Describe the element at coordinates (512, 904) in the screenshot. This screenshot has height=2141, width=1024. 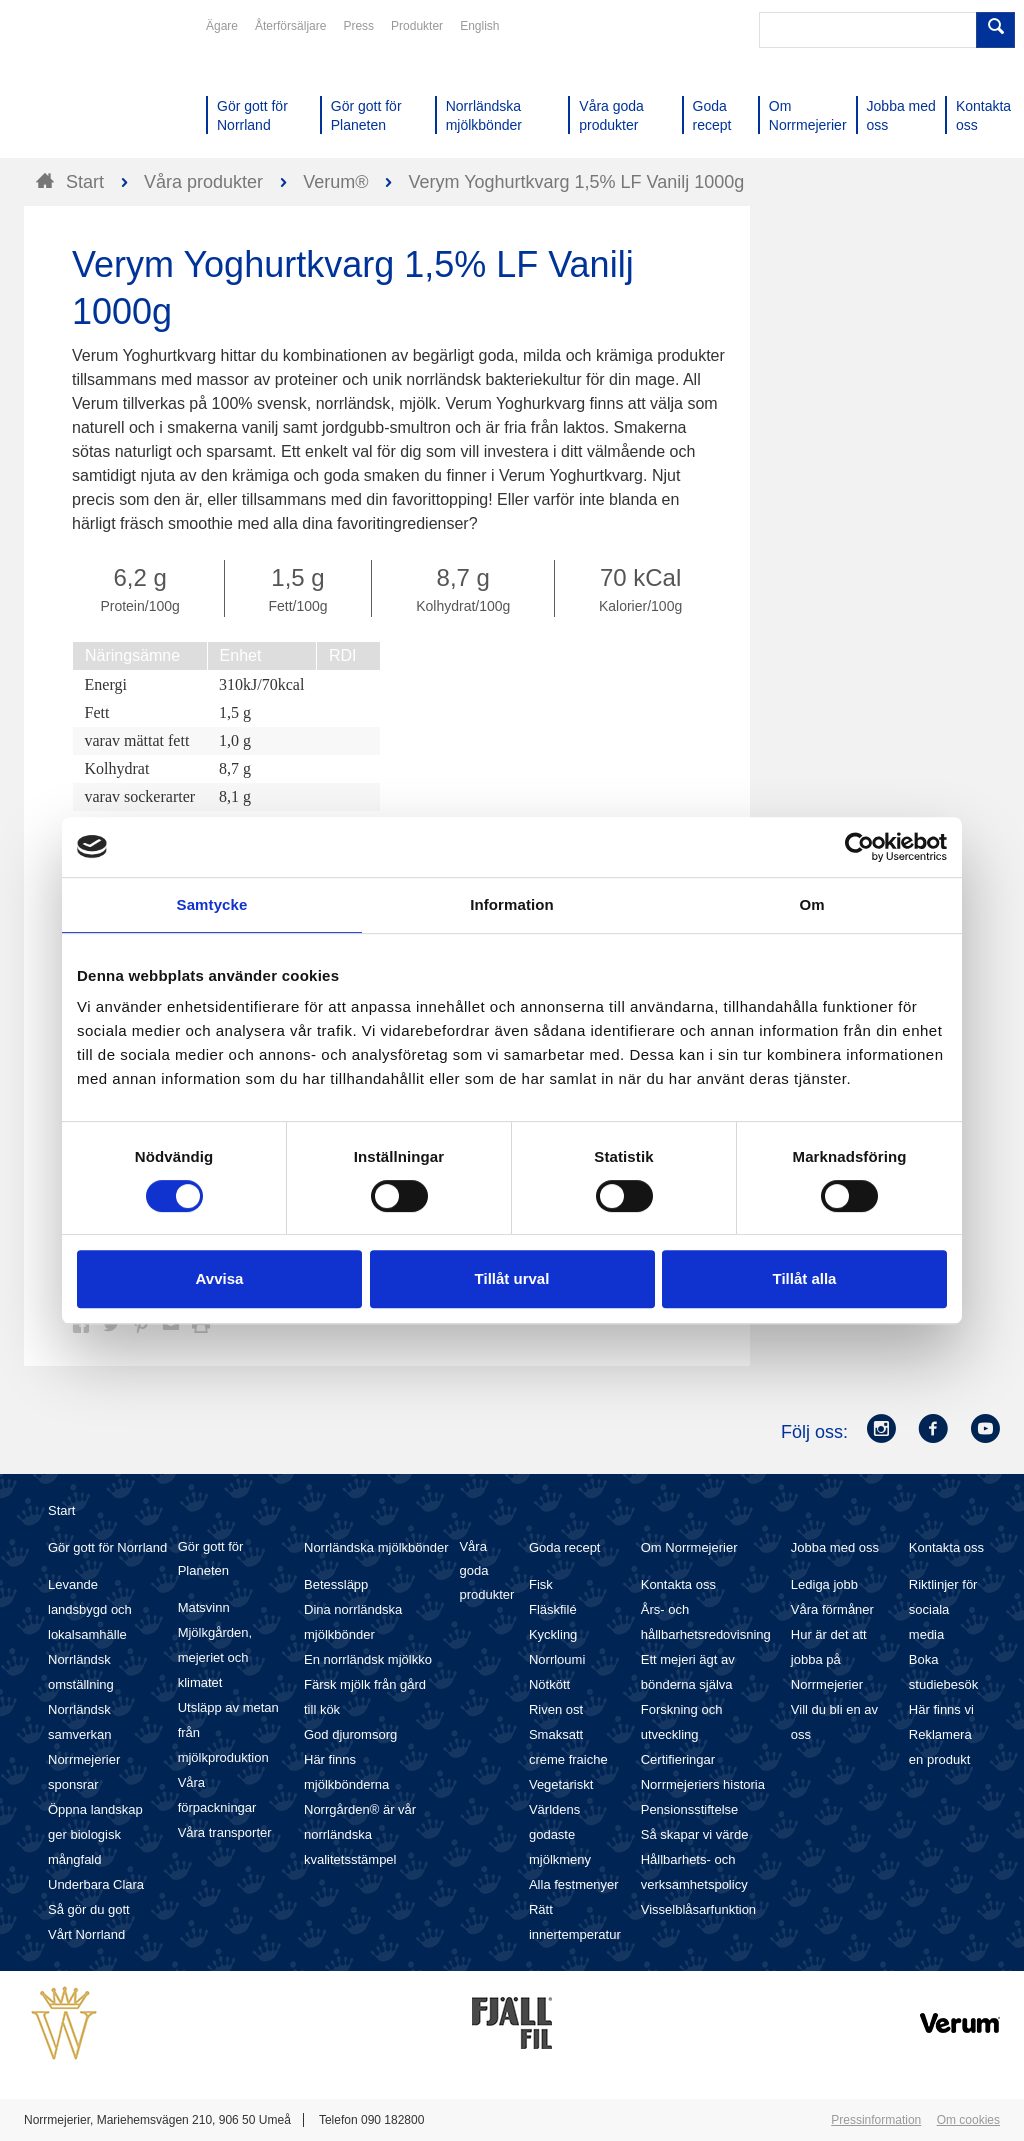
I see `Information [tab]` at that location.